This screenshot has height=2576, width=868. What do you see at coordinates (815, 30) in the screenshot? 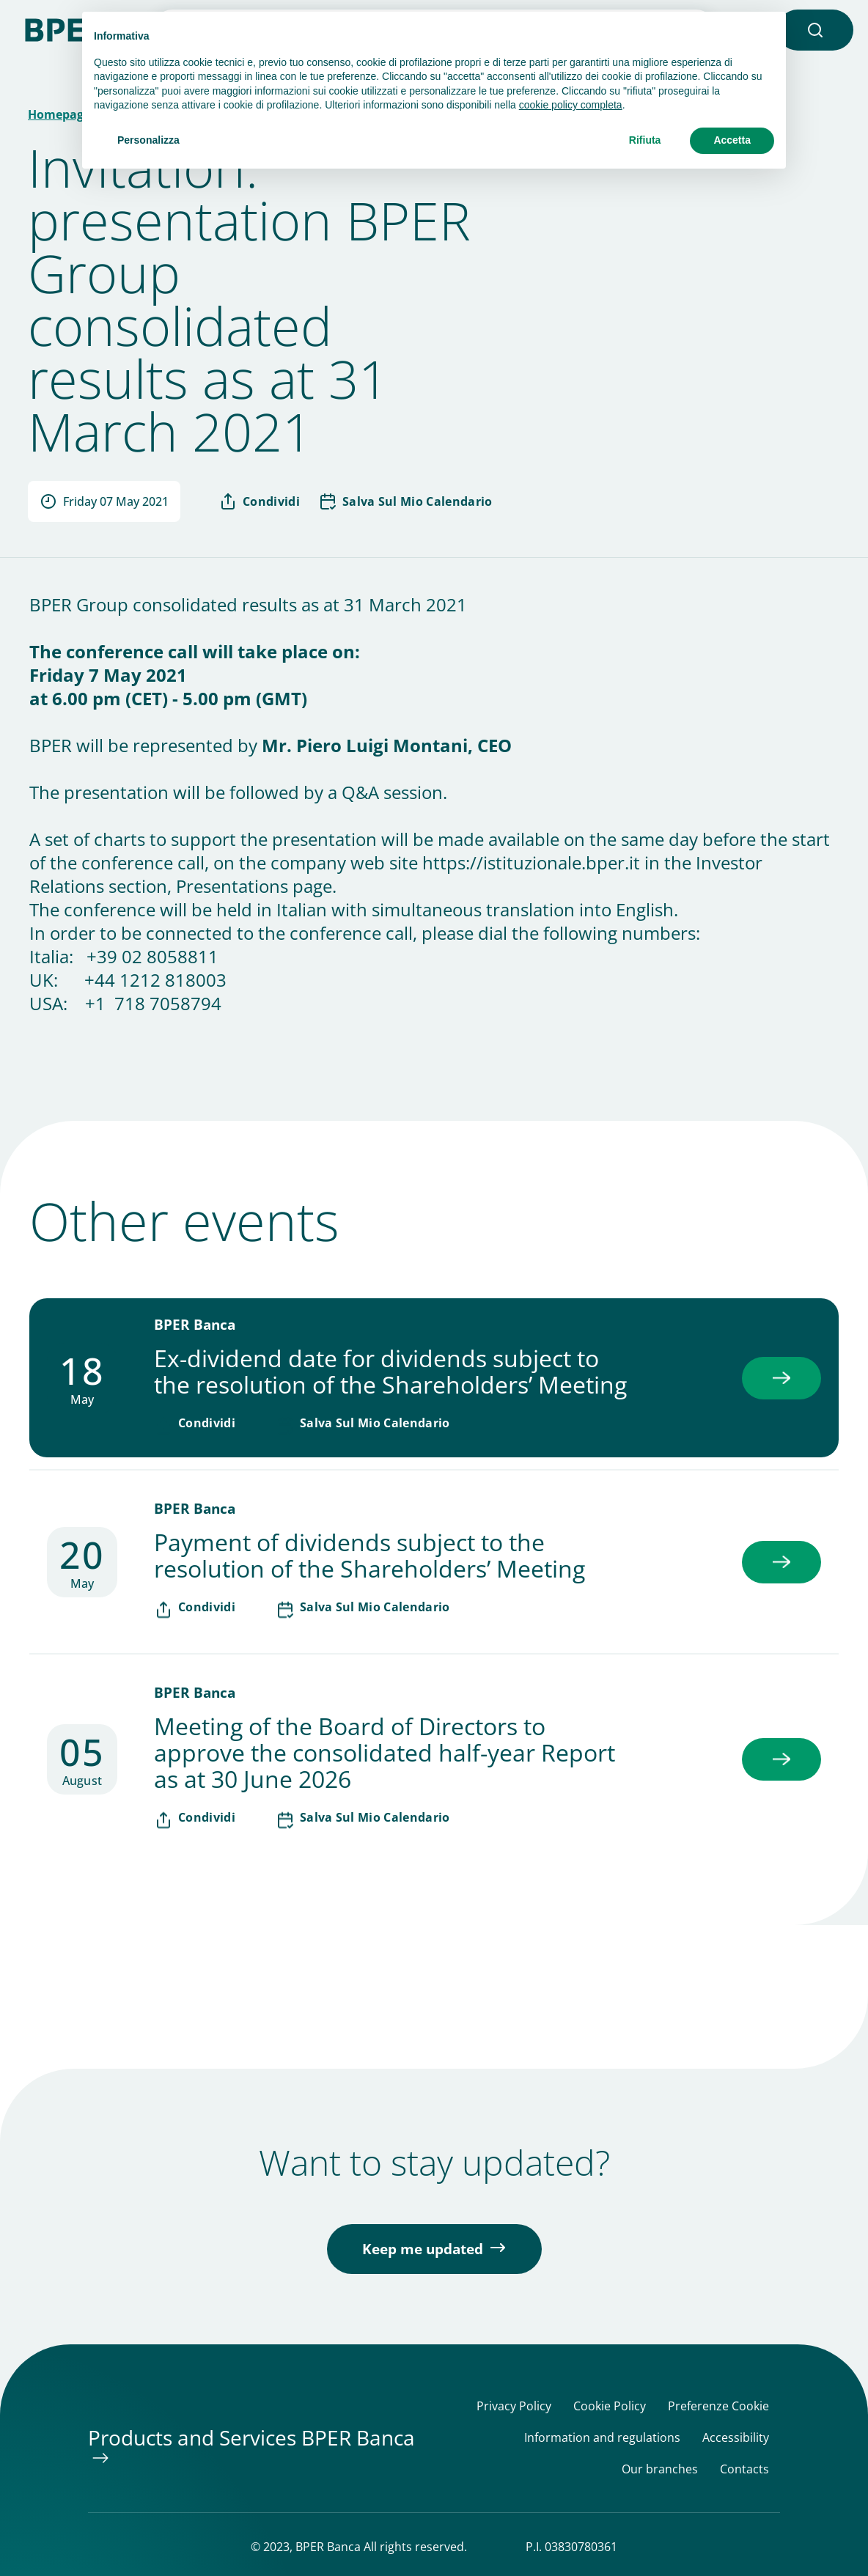
I see `[button]` at bounding box center [815, 30].